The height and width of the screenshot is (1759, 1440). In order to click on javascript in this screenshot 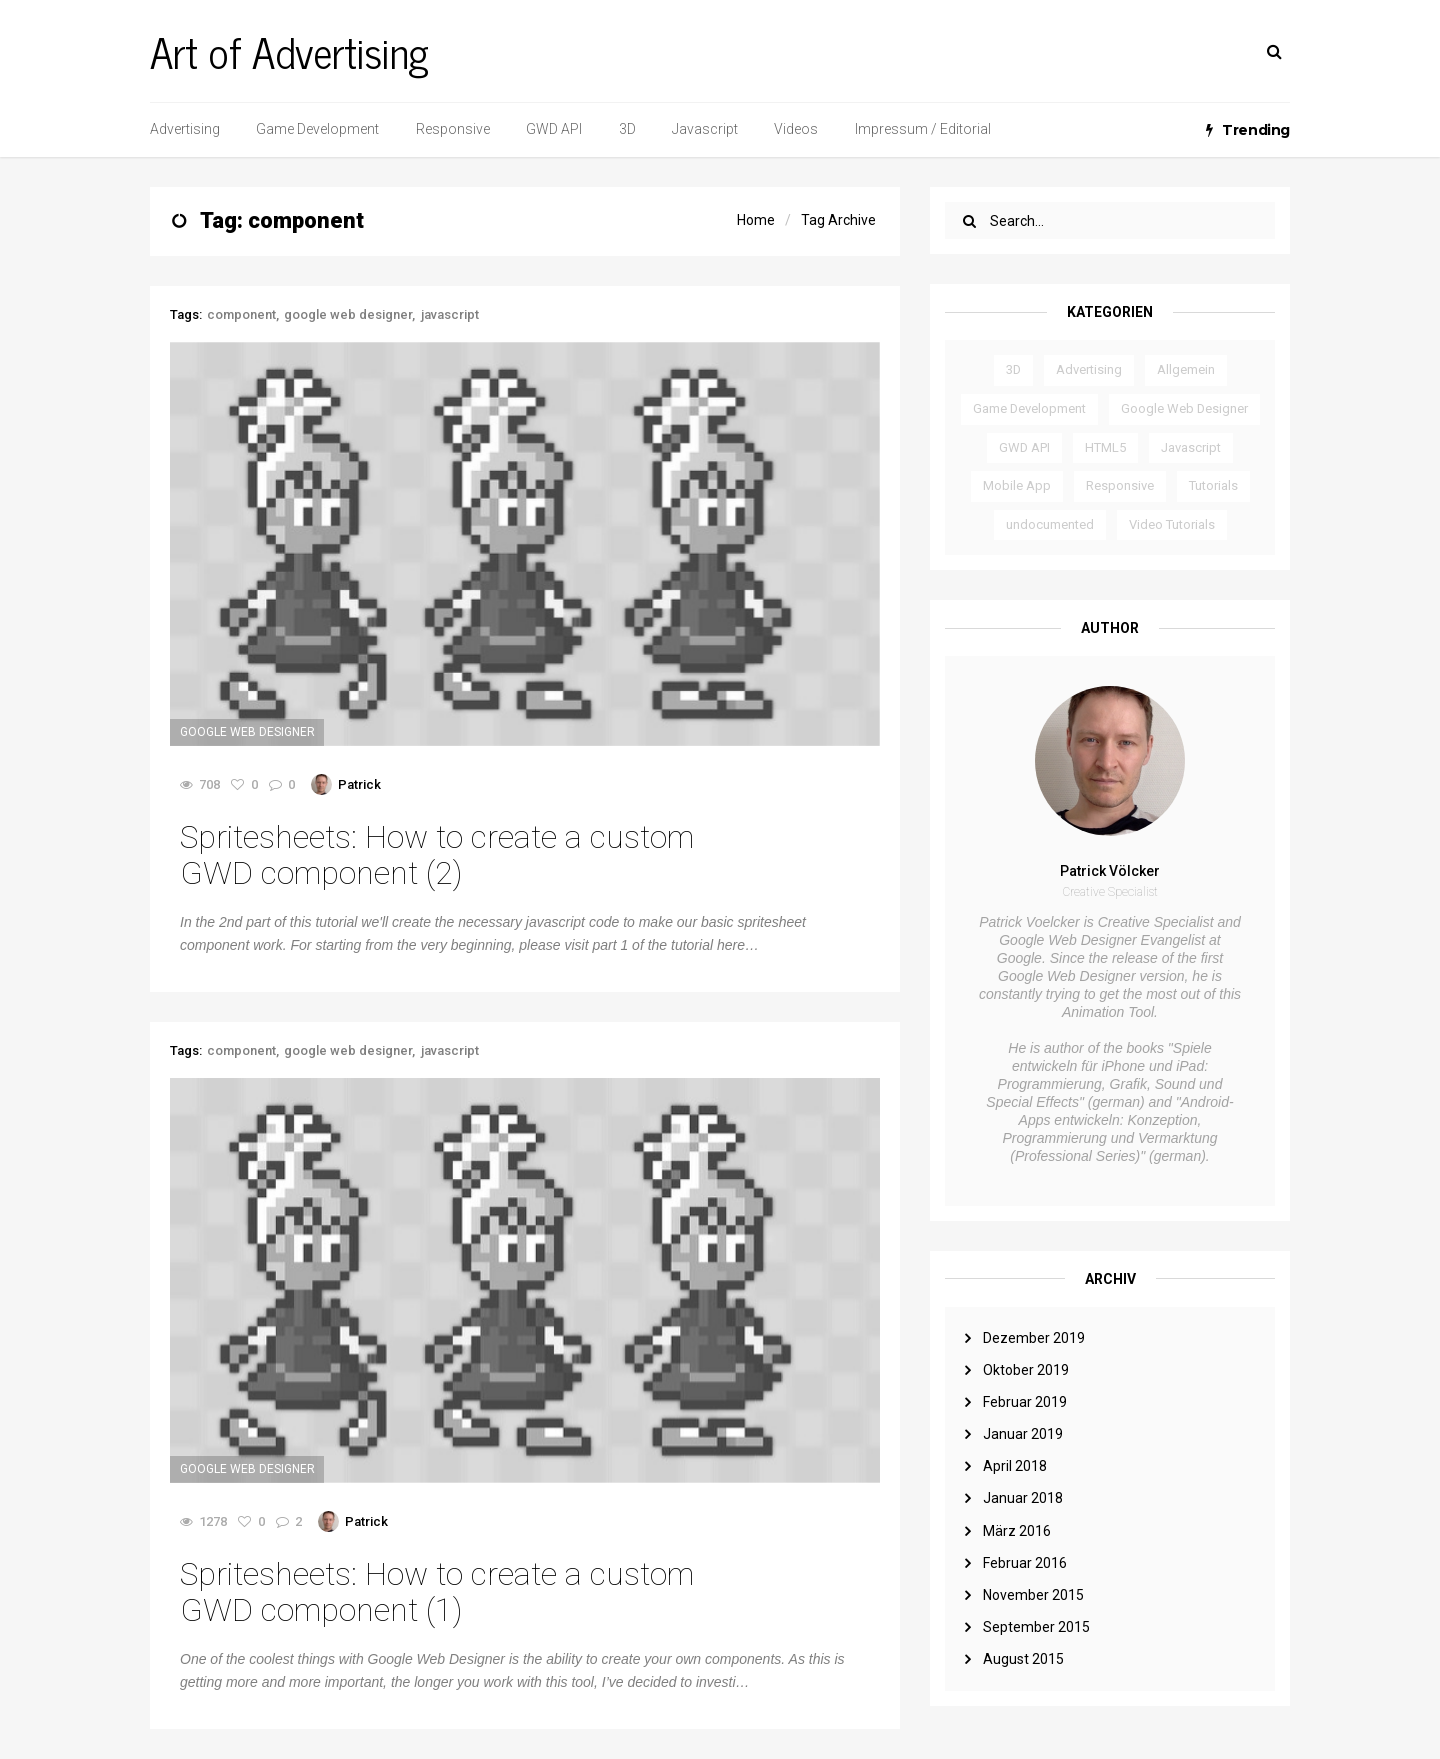, I will do `click(450, 314)`.